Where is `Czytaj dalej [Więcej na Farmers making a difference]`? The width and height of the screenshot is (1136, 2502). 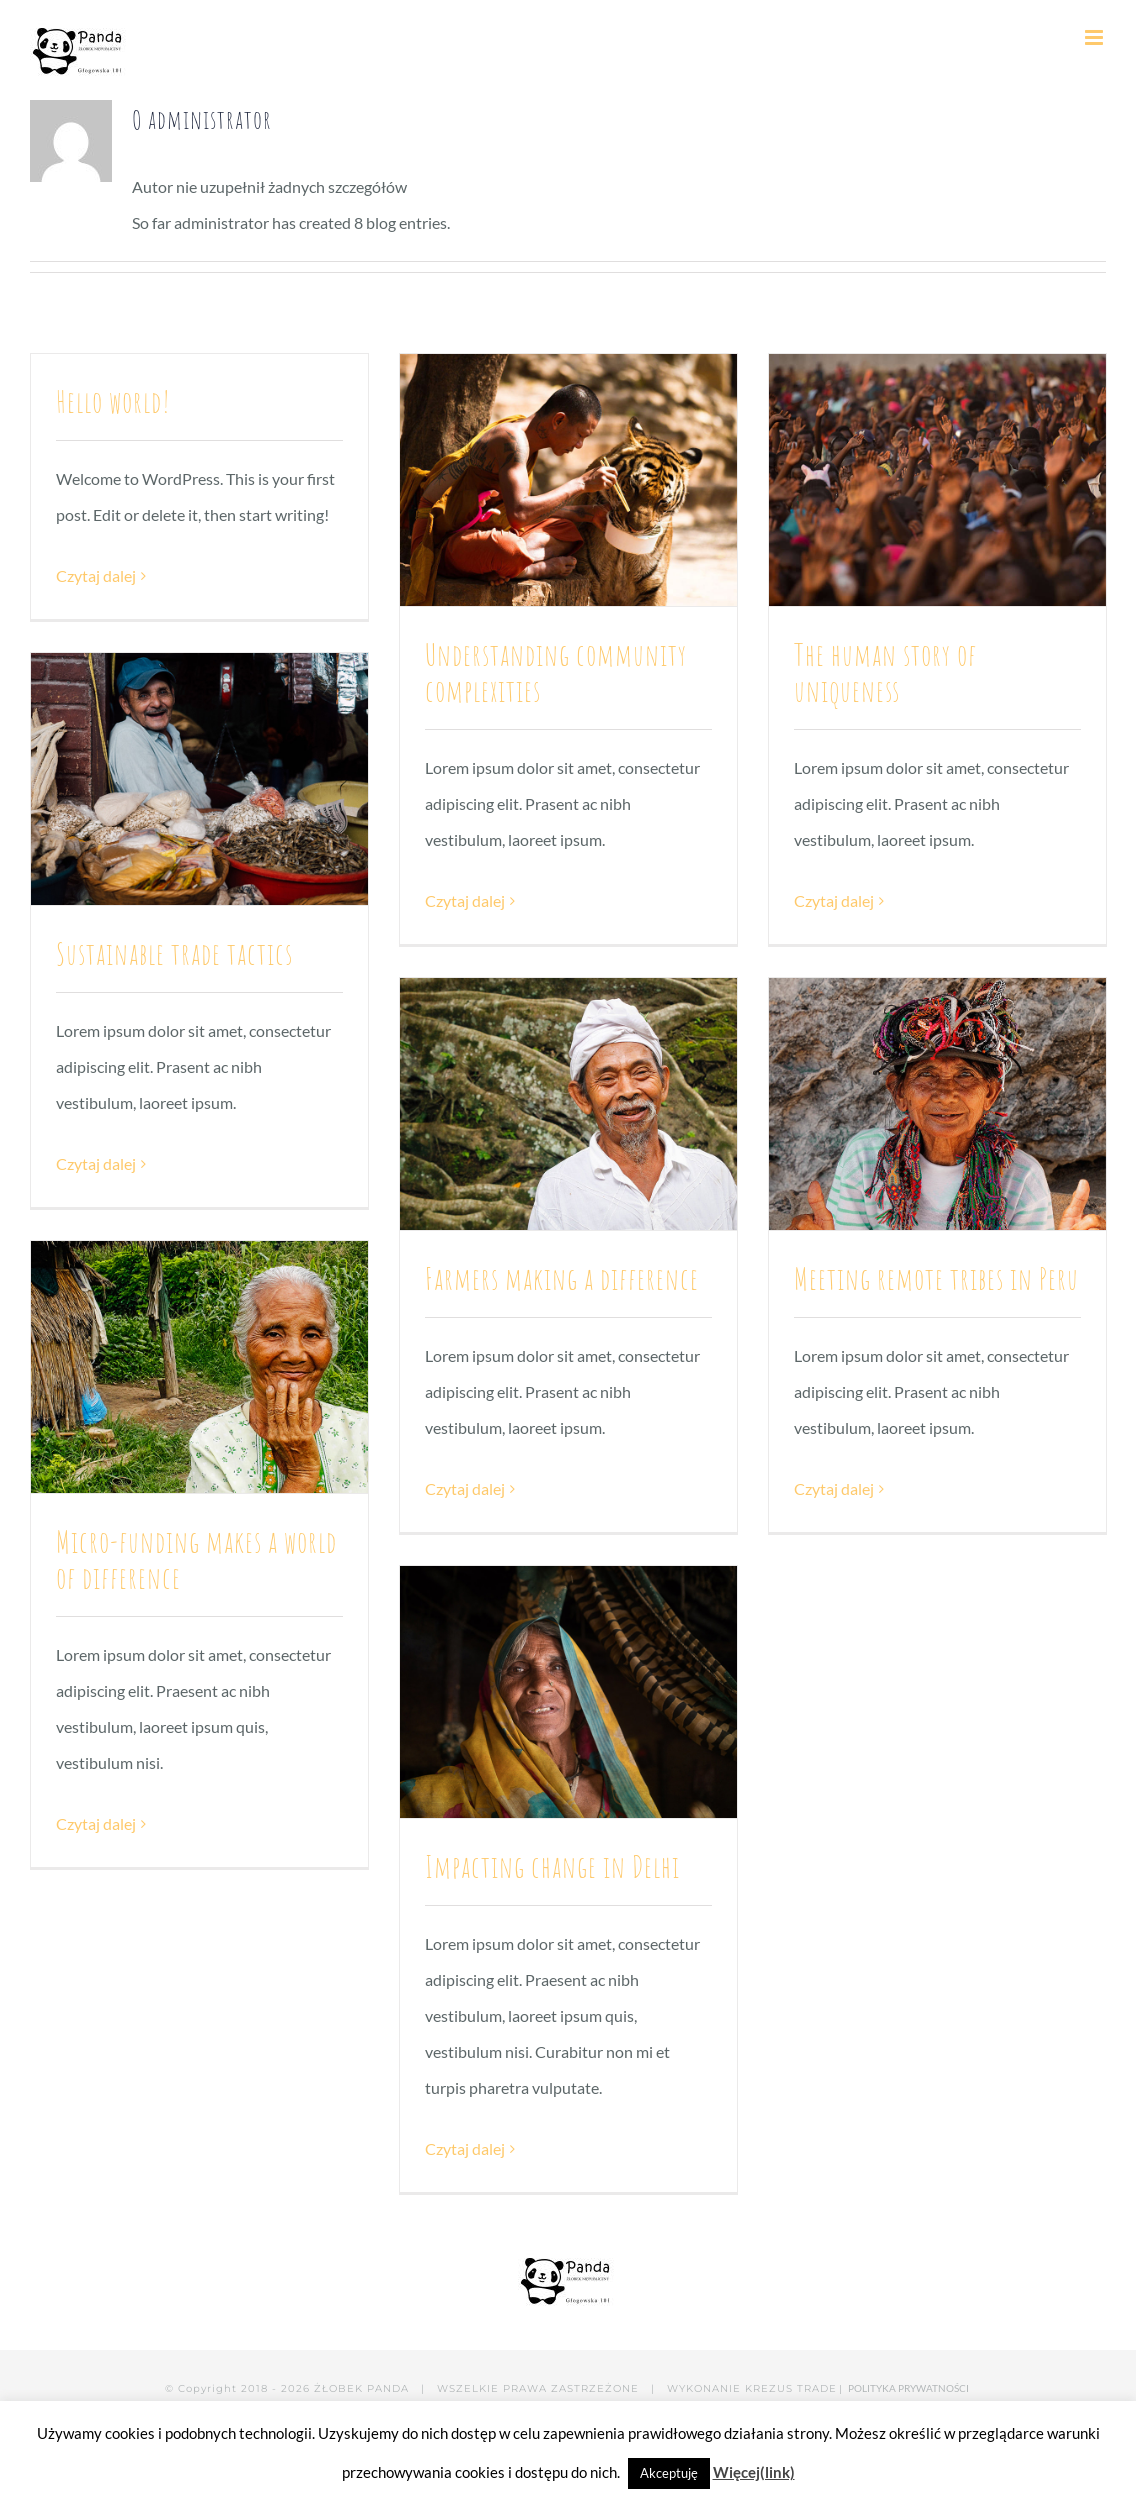 Czytaj dalej [Więcej na Farmers making a difference] is located at coordinates (465, 1488).